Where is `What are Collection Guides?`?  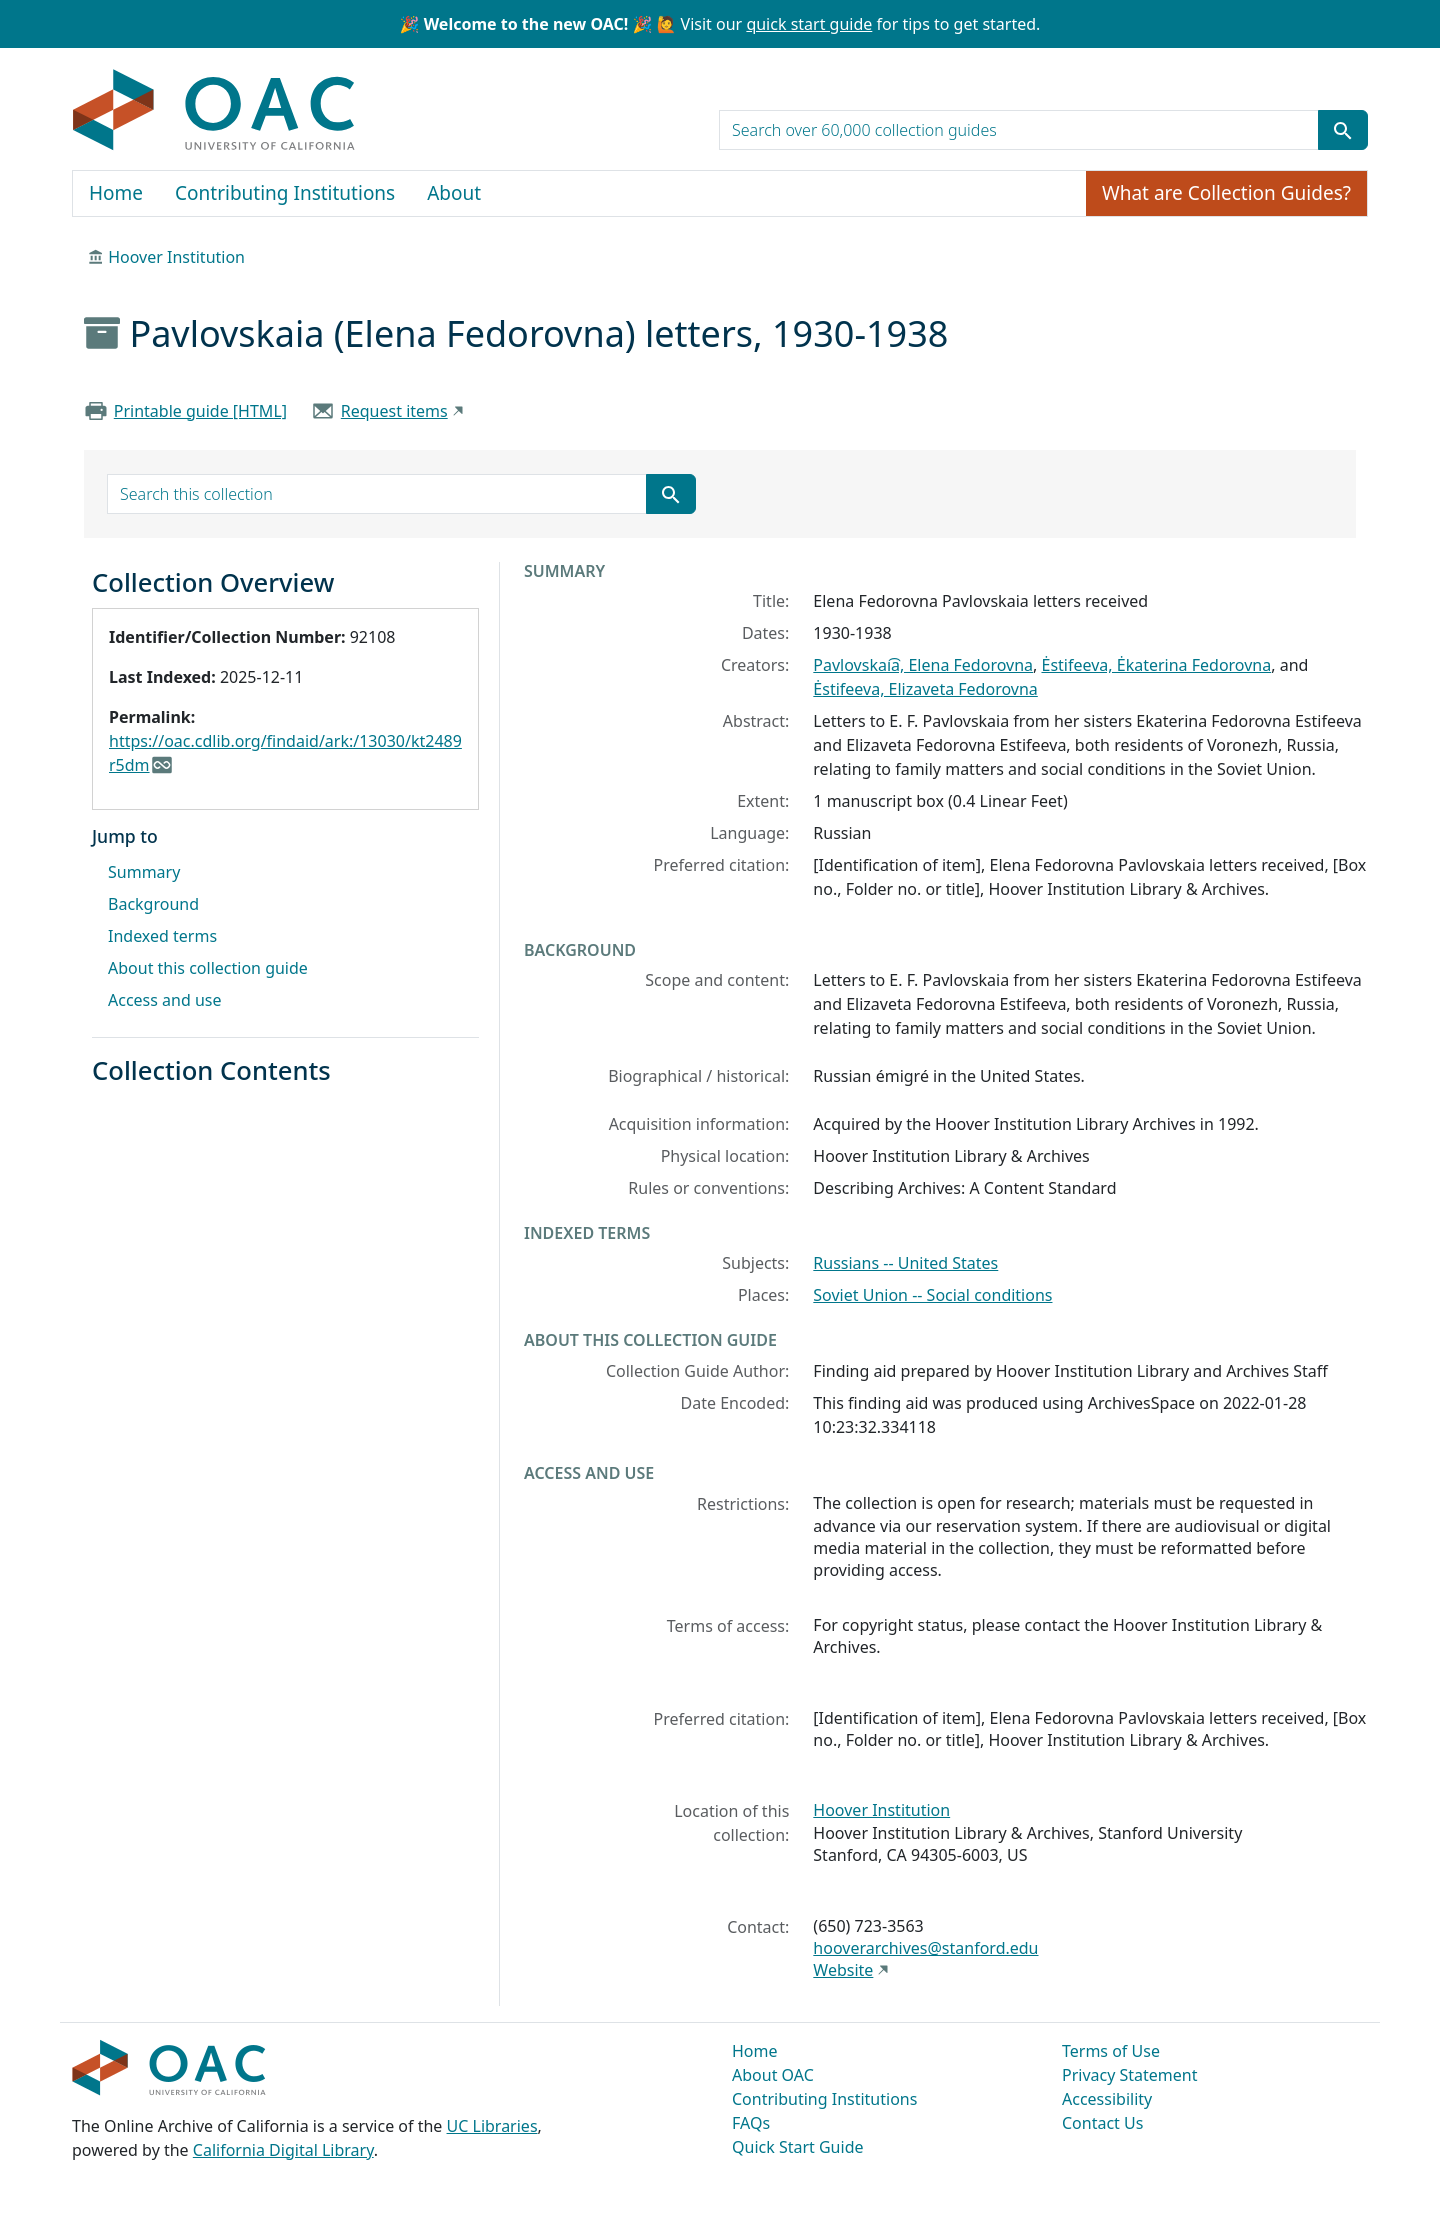
What are Collection Guides? is located at coordinates (1226, 193).